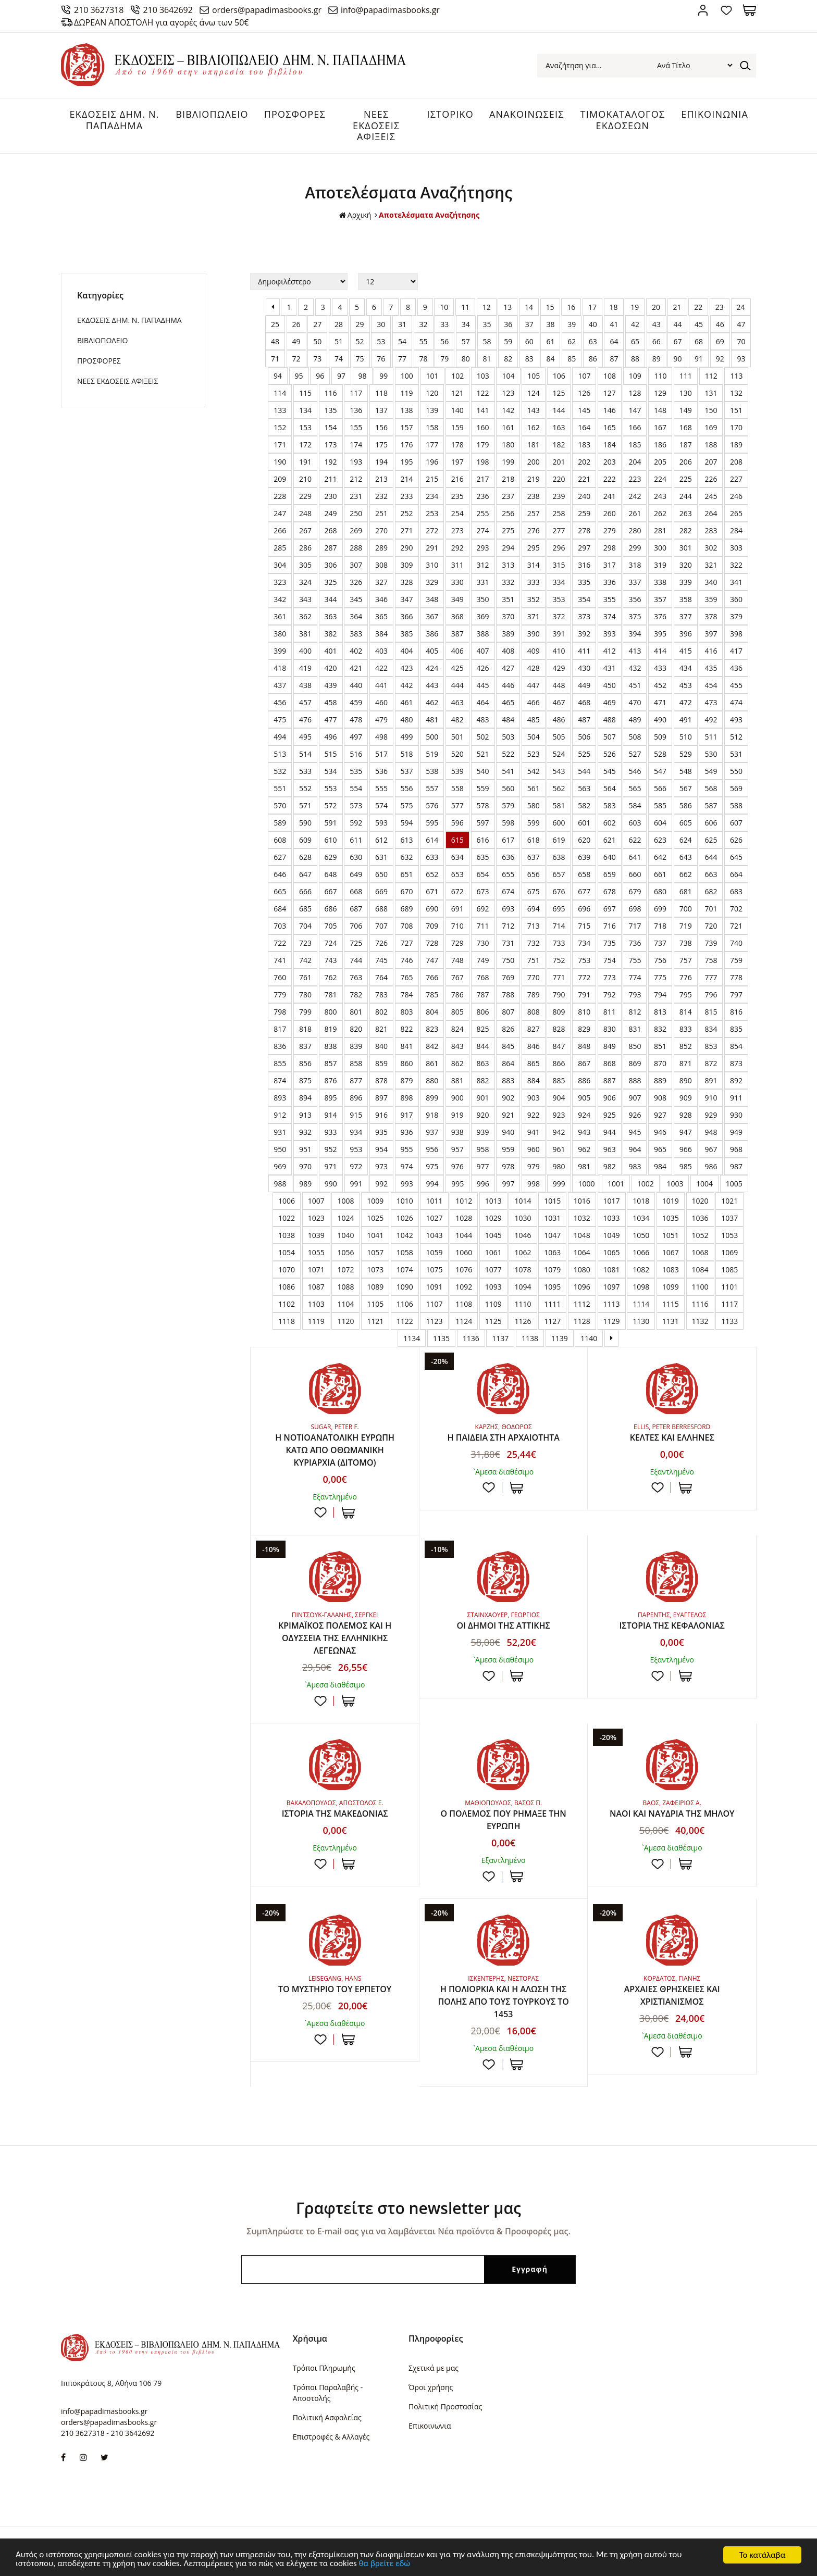 Image resolution: width=817 pixels, height=2576 pixels. Describe the element at coordinates (331, 599) in the screenshot. I see `344` at that location.